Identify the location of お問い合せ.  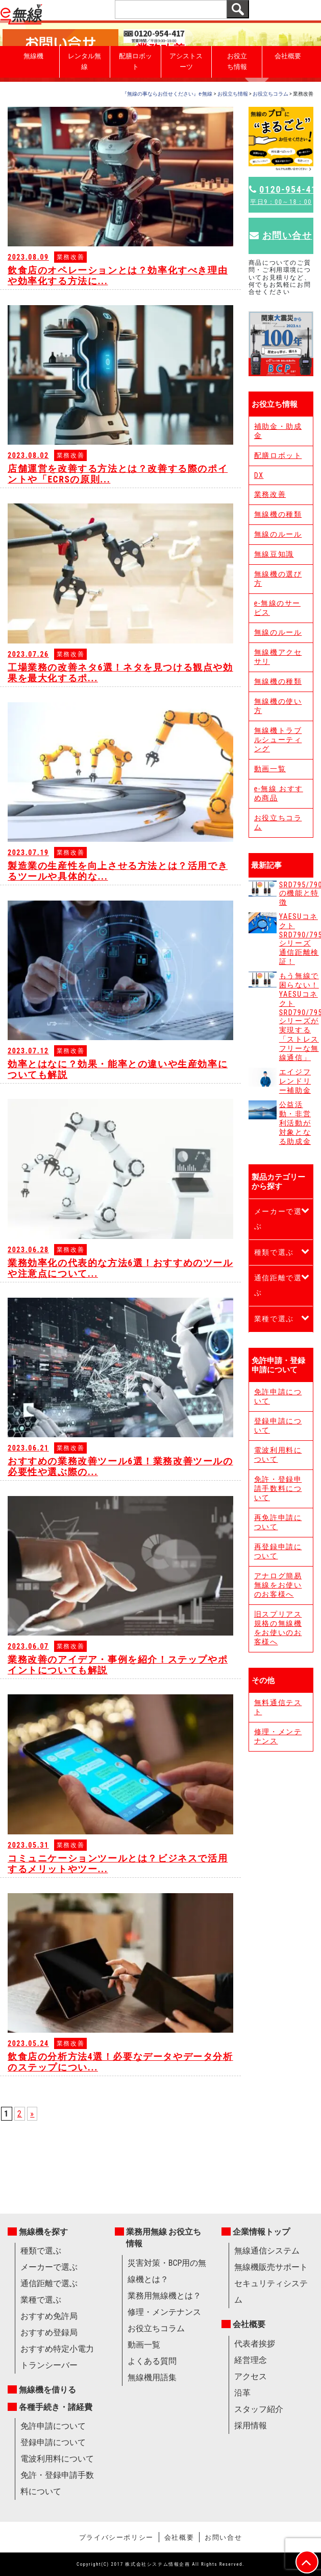
(281, 235).